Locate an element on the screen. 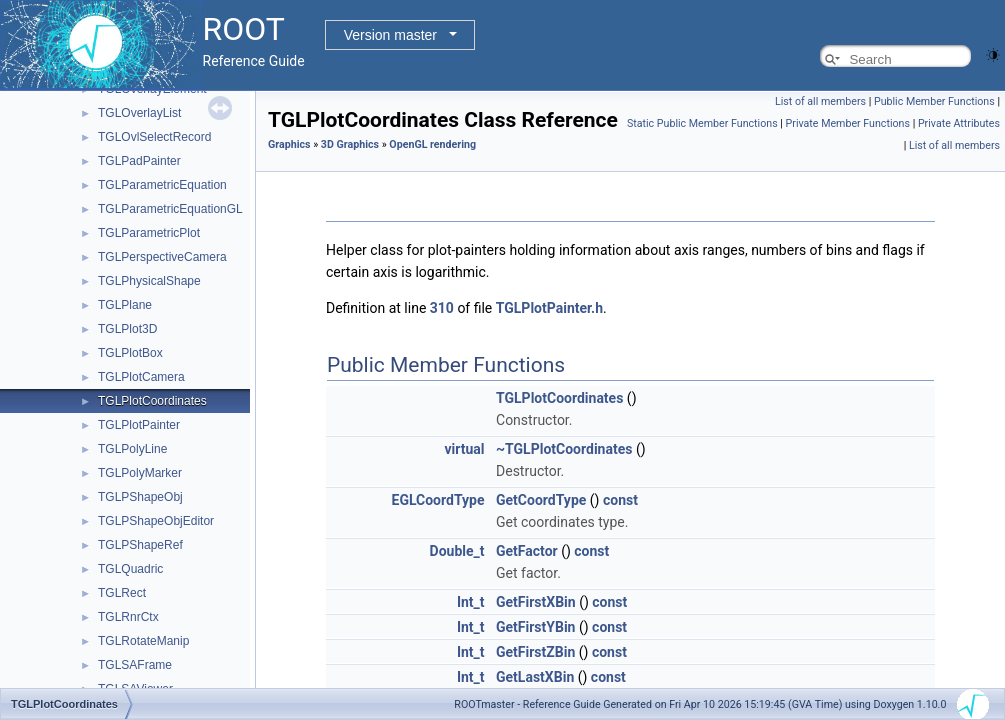 The image size is (1005, 720). Static Public Member Functions is located at coordinates (702, 123).